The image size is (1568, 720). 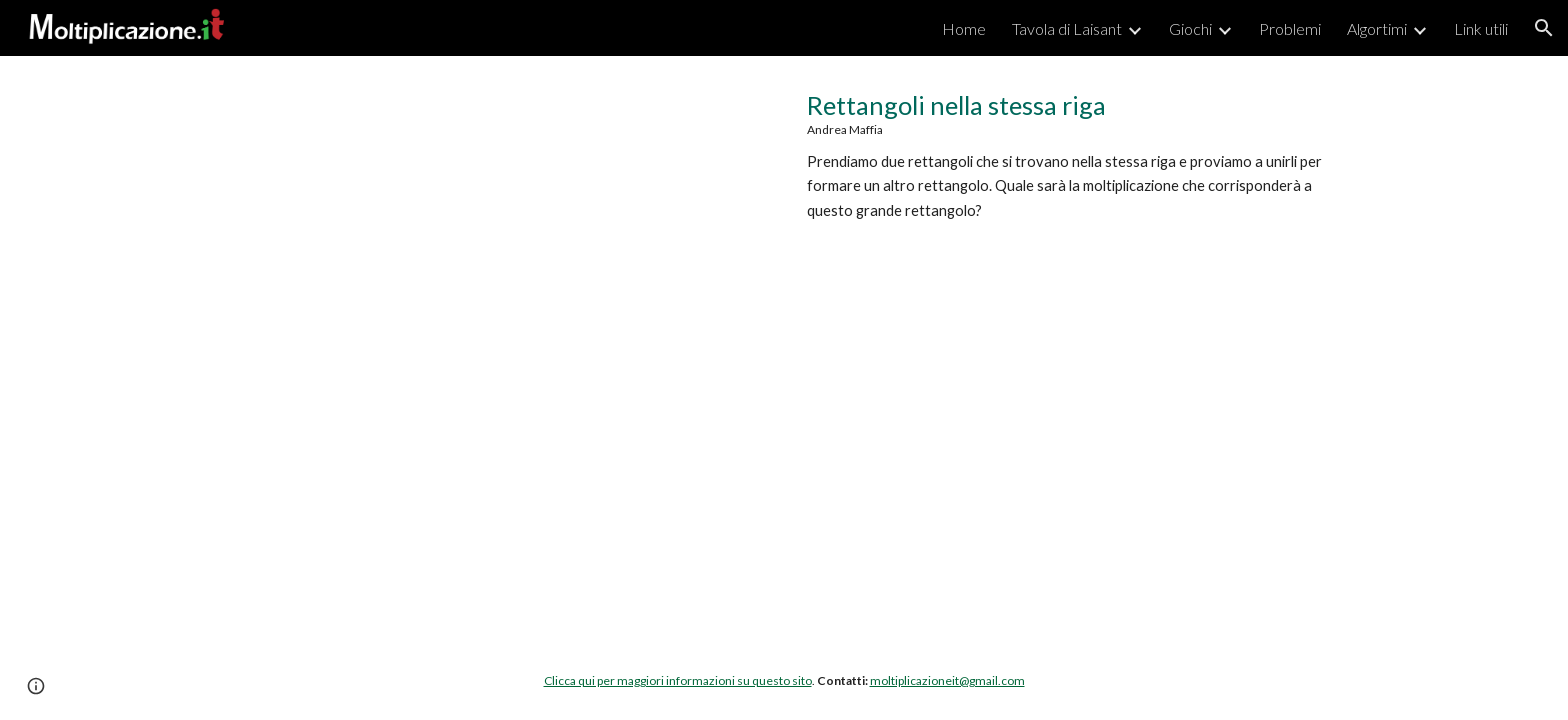 What do you see at coordinates (678, 680) in the screenshot?
I see `Clicca qui per maggiori informazioni su questo sito` at bounding box center [678, 680].